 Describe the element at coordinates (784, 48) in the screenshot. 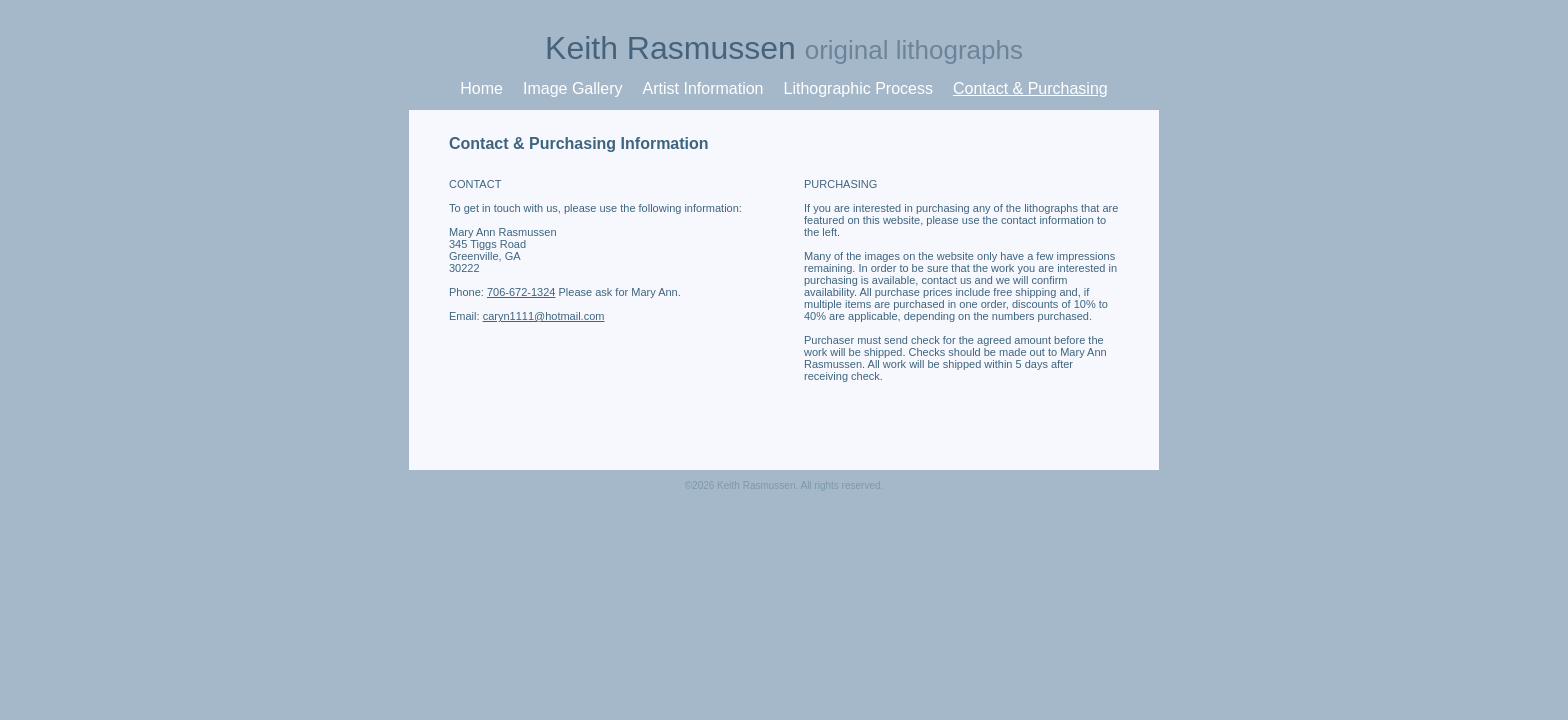

I see `Keith Rasmussen` at that location.